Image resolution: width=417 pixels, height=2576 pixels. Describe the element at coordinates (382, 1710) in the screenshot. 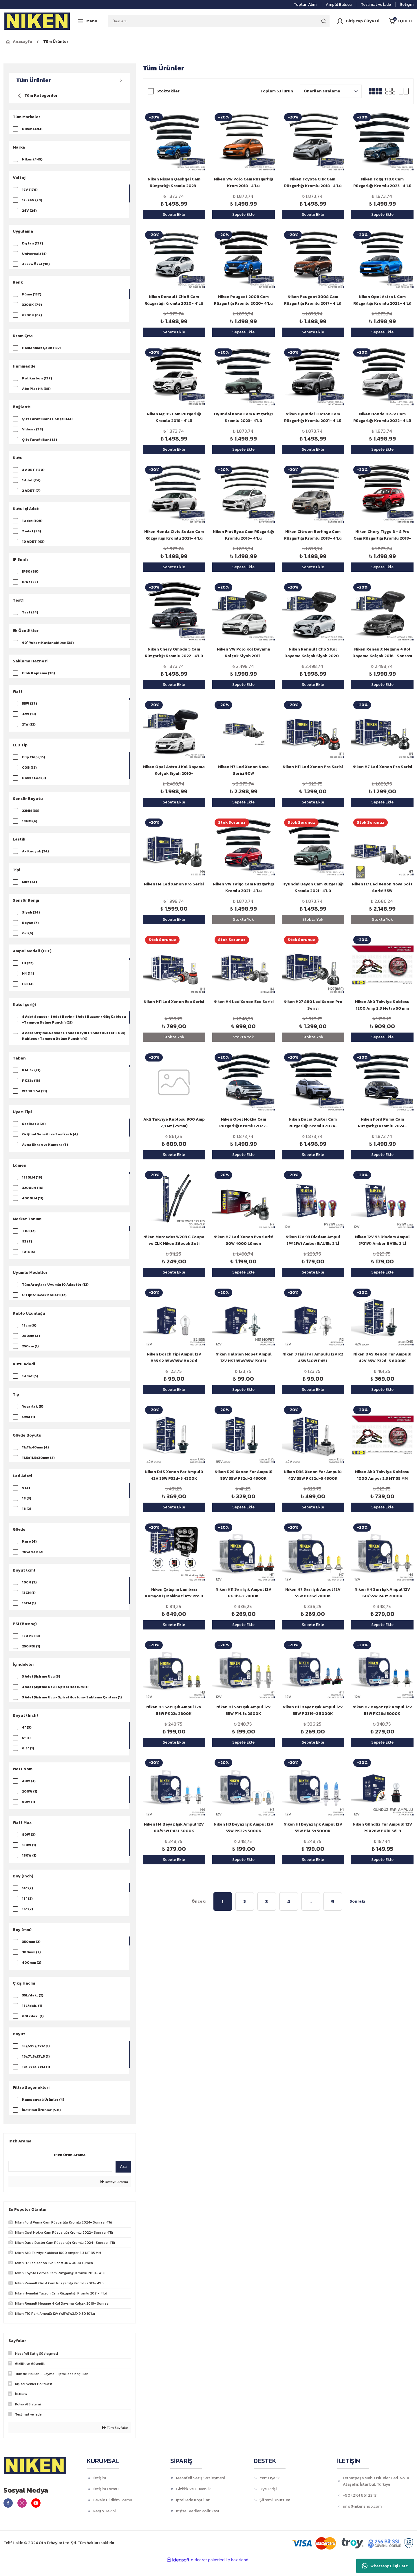

I see `Niken H7 Beyaz Işık Ampul 12V 55W PX26d 5000K` at that location.